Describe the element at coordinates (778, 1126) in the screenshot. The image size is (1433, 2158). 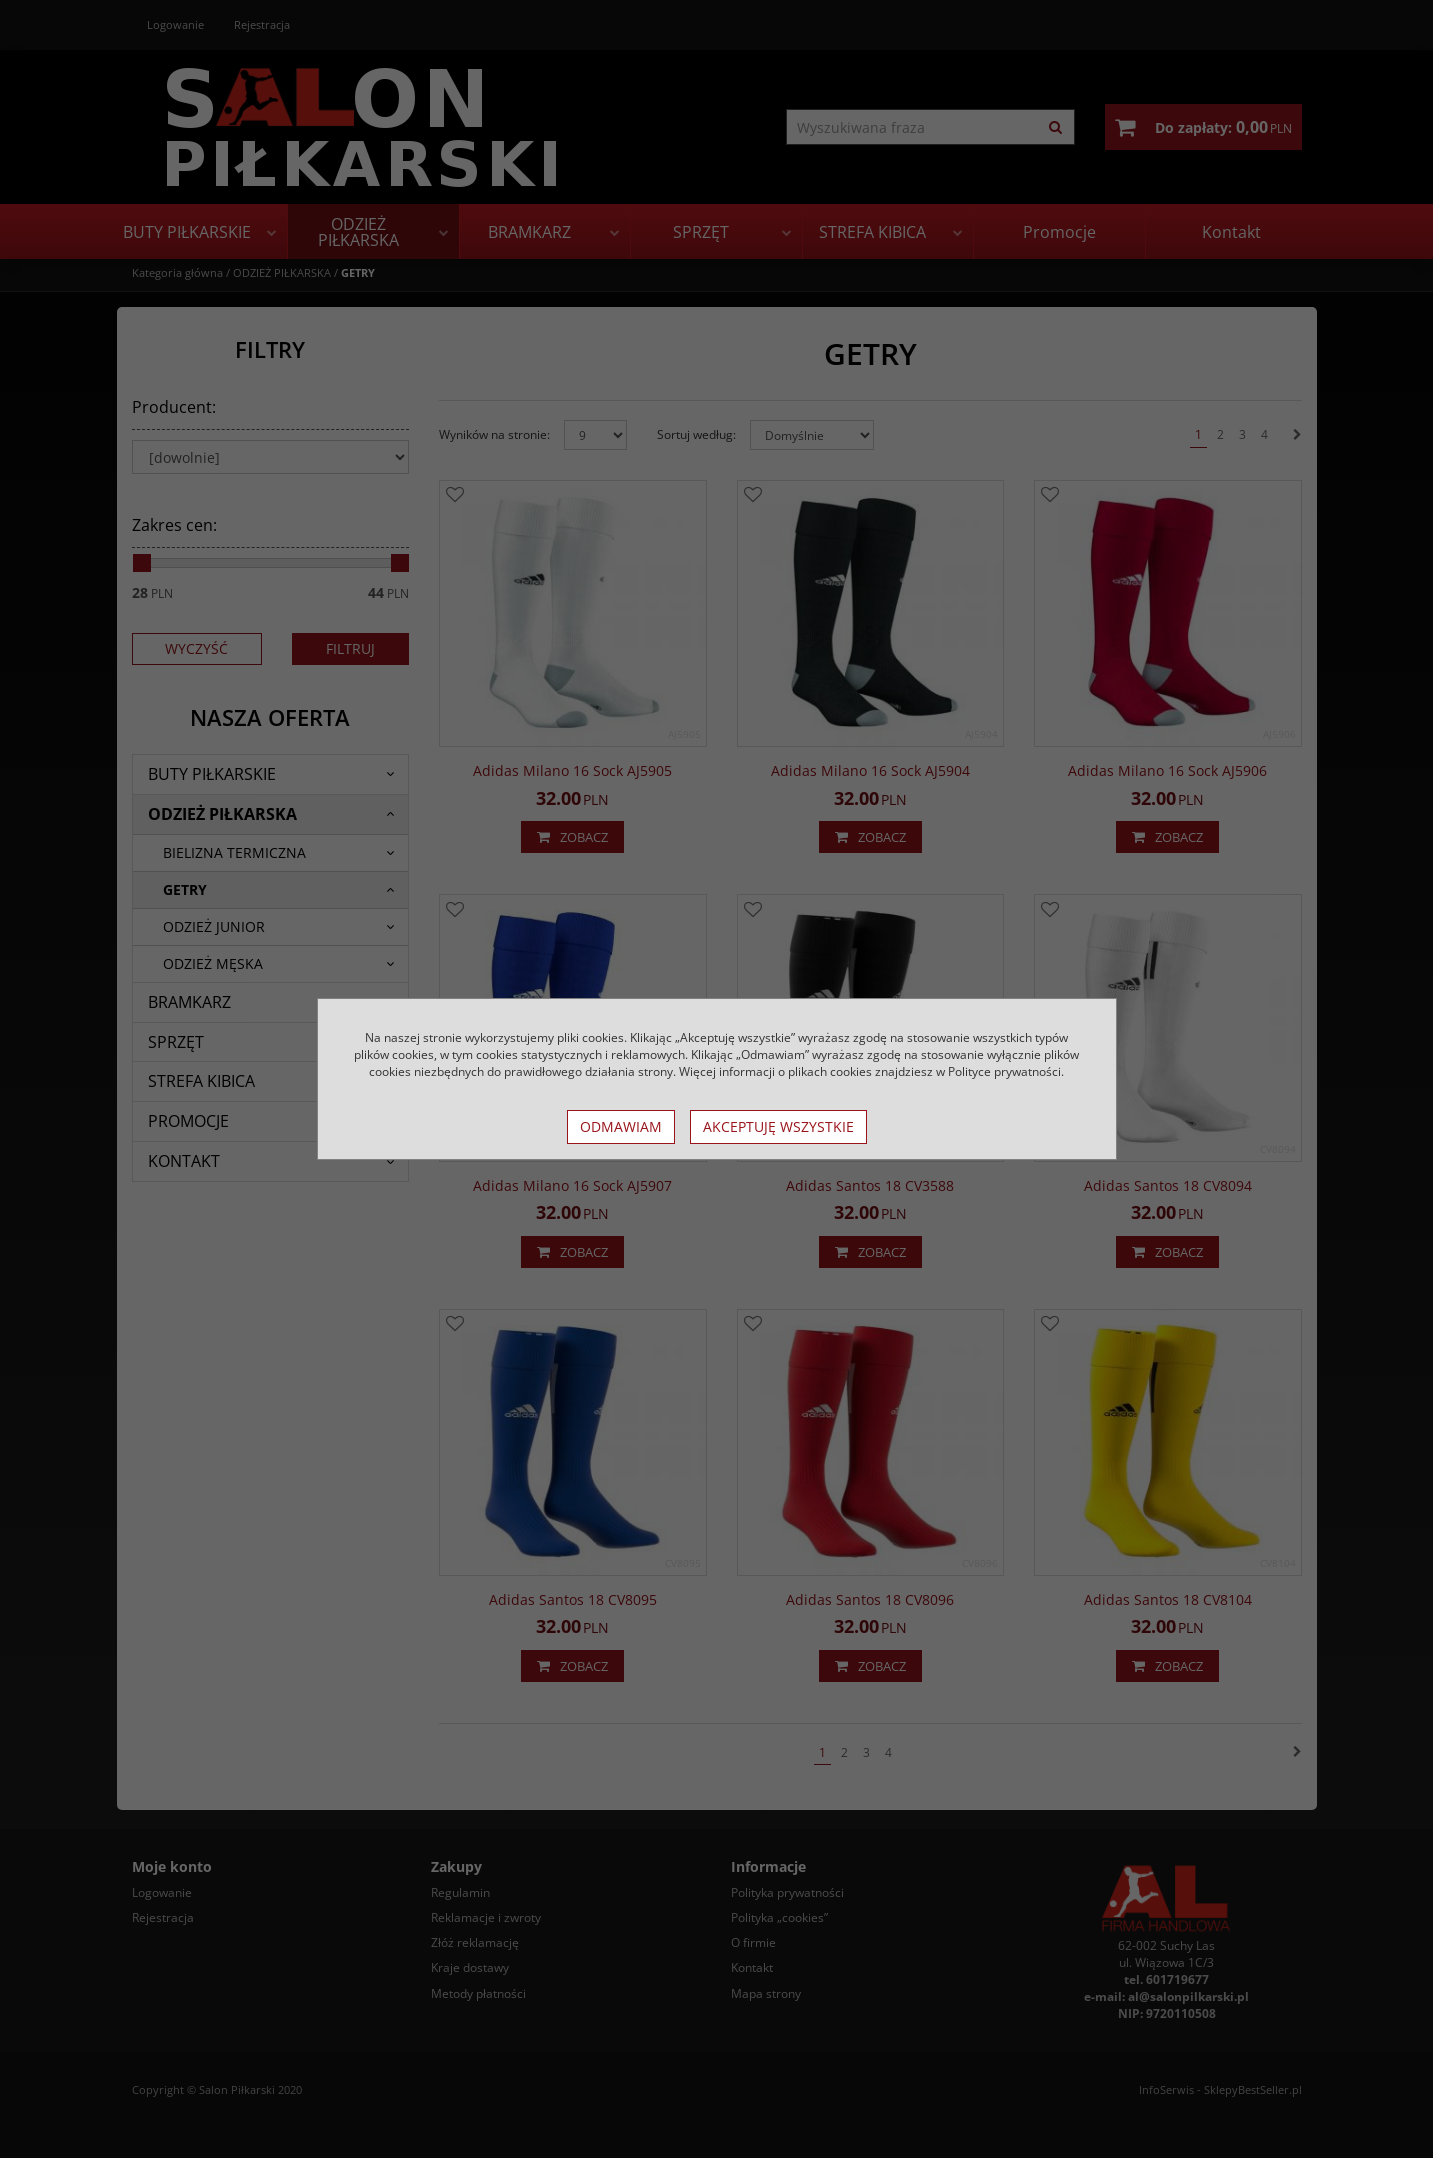
I see `Akceptuję wszystkie` at that location.